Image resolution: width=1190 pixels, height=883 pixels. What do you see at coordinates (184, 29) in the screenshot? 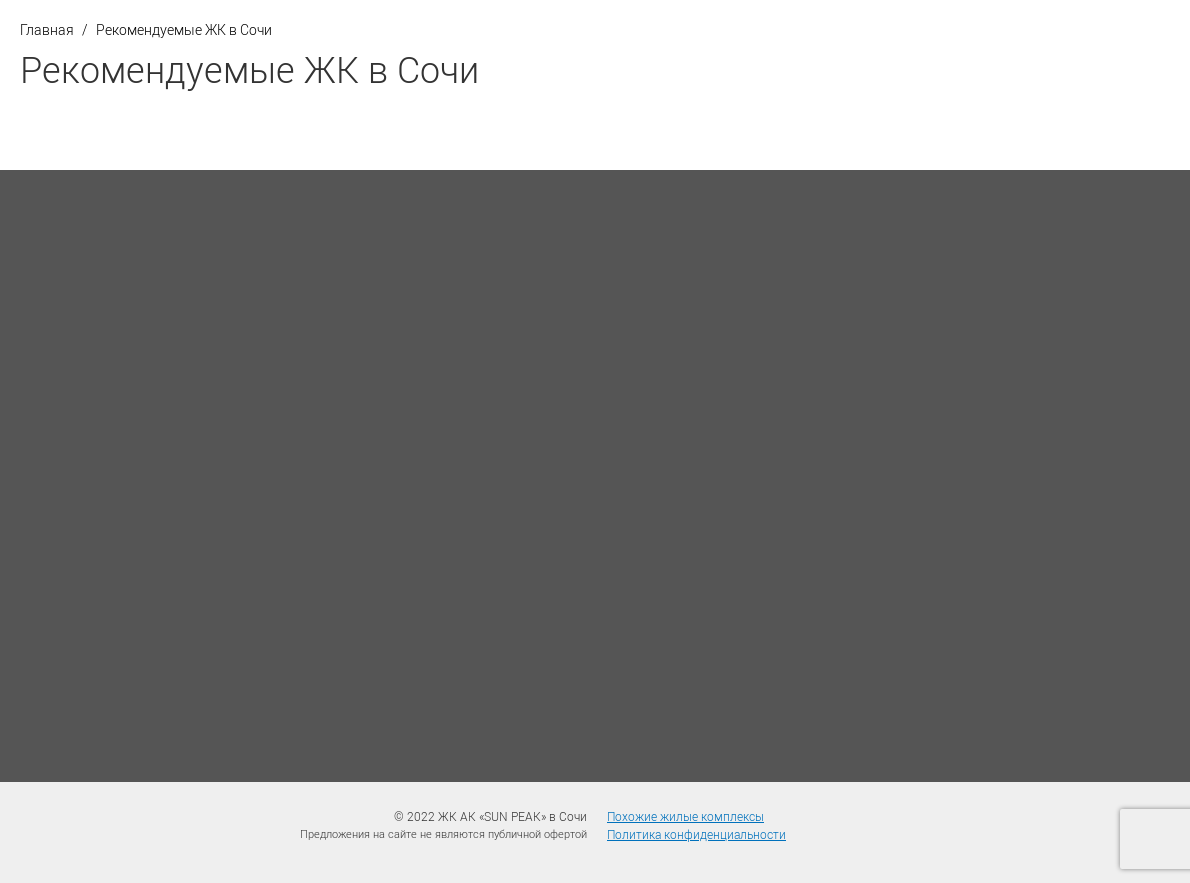
I see `Рекомендуемые ЖК в Сочи` at bounding box center [184, 29].